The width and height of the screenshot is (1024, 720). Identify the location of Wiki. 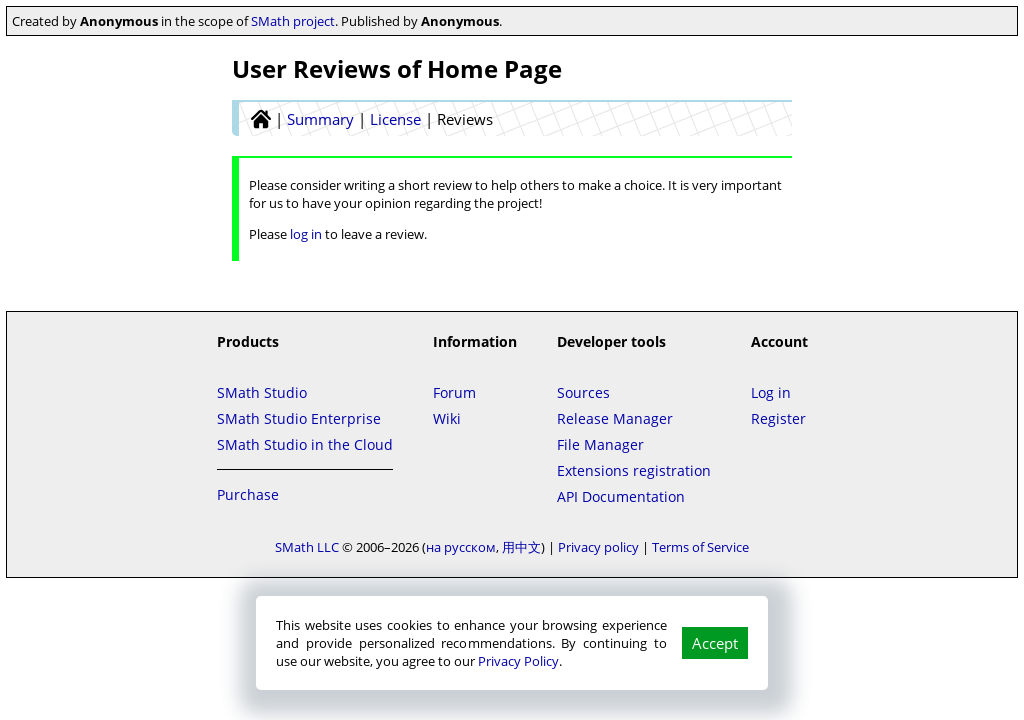
(447, 418).